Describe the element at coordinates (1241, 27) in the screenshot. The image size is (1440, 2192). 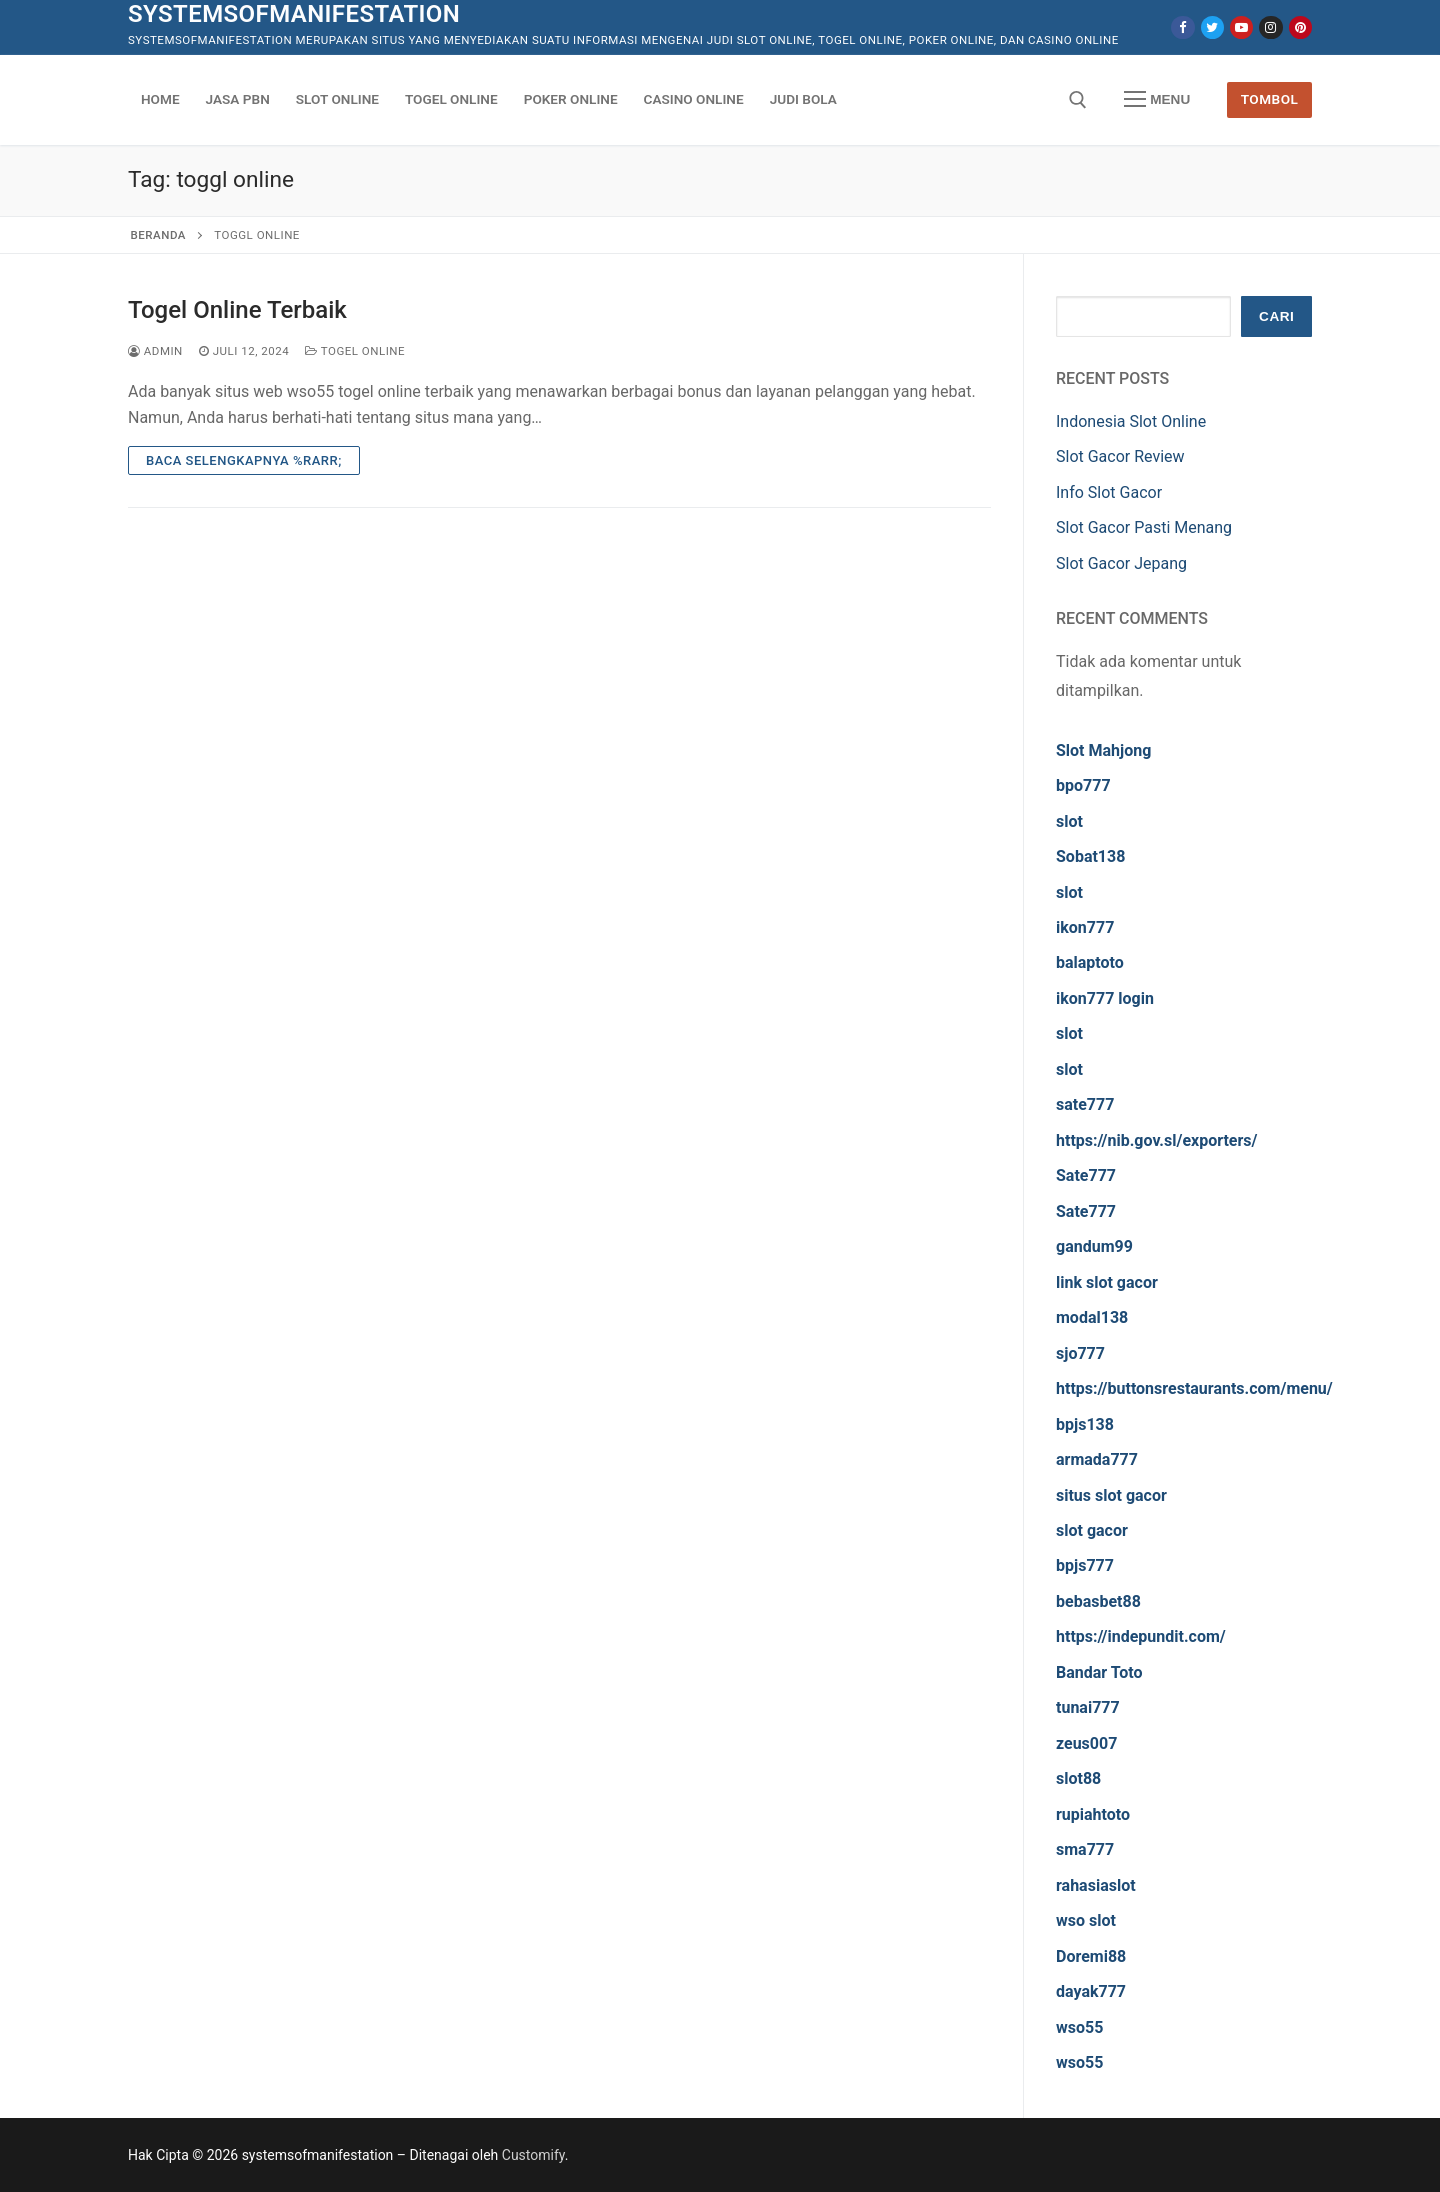
I see `[Youtube]` at that location.